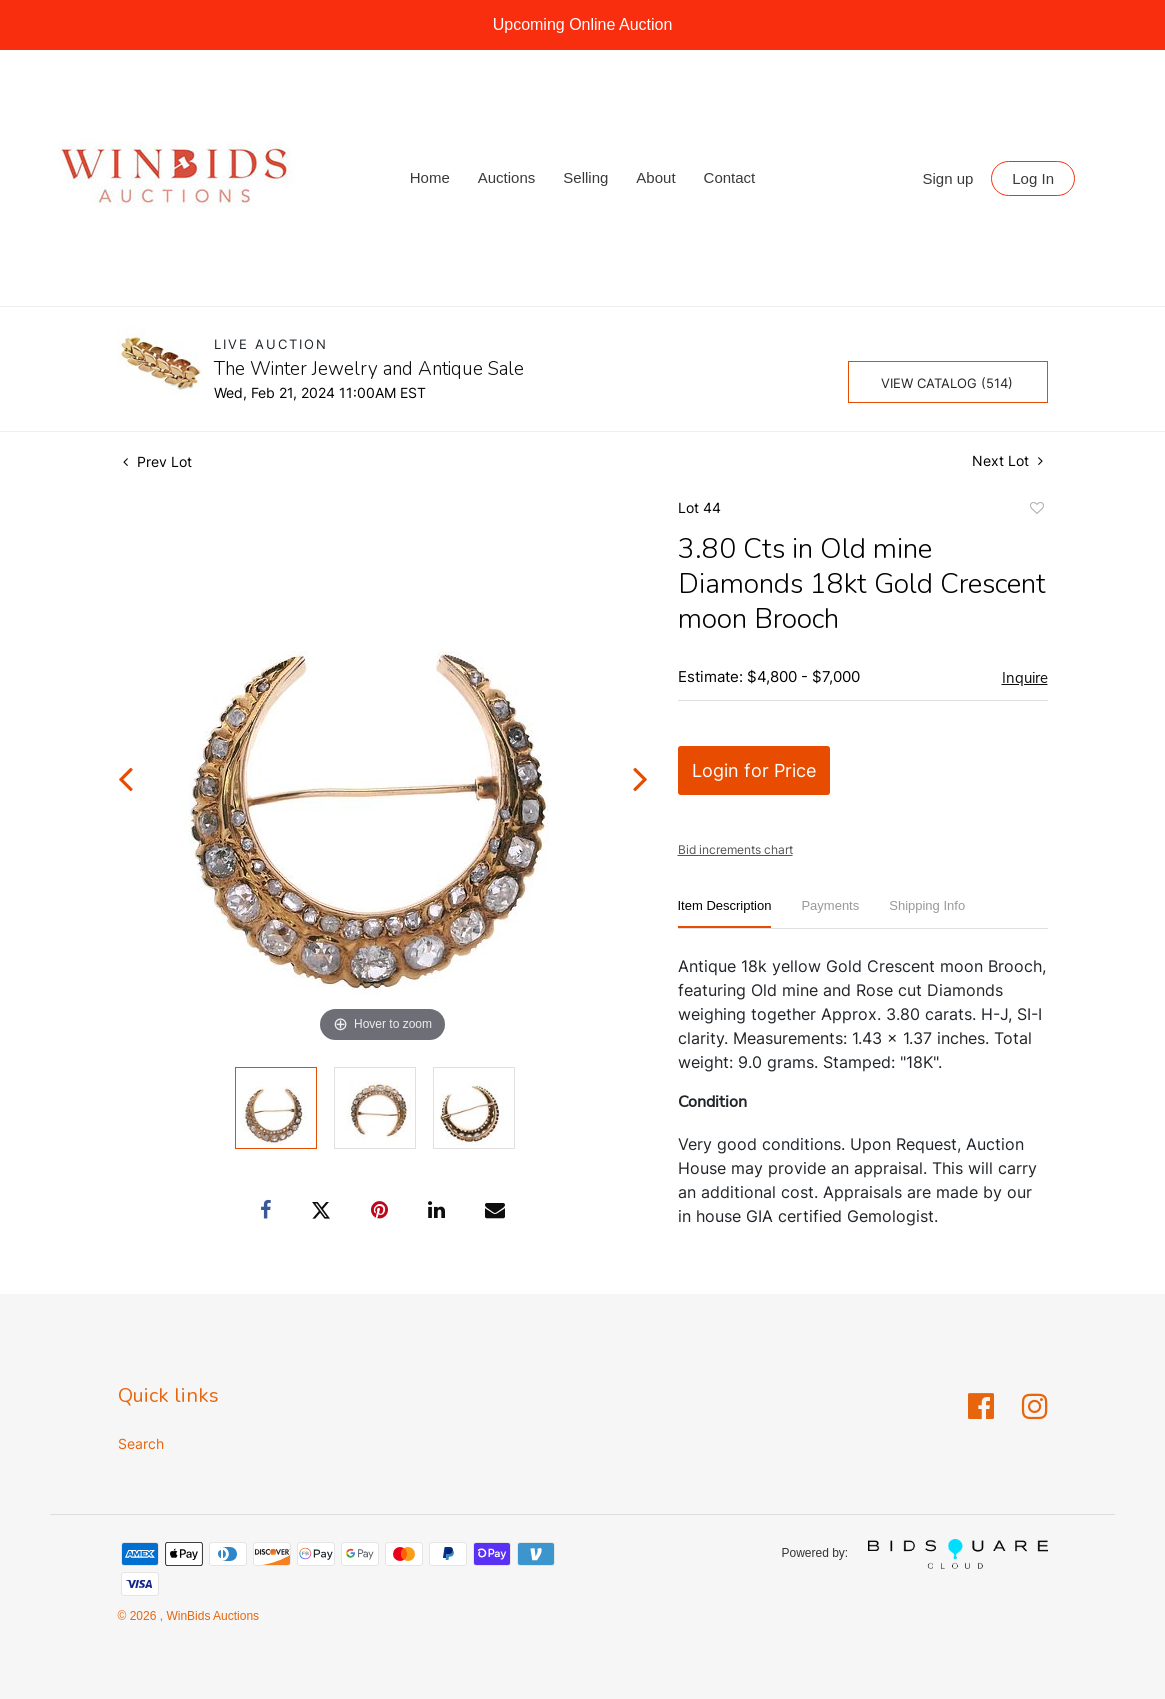 The width and height of the screenshot is (1165, 1699). What do you see at coordinates (1036, 511) in the screenshot?
I see `Add to favorite` at bounding box center [1036, 511].